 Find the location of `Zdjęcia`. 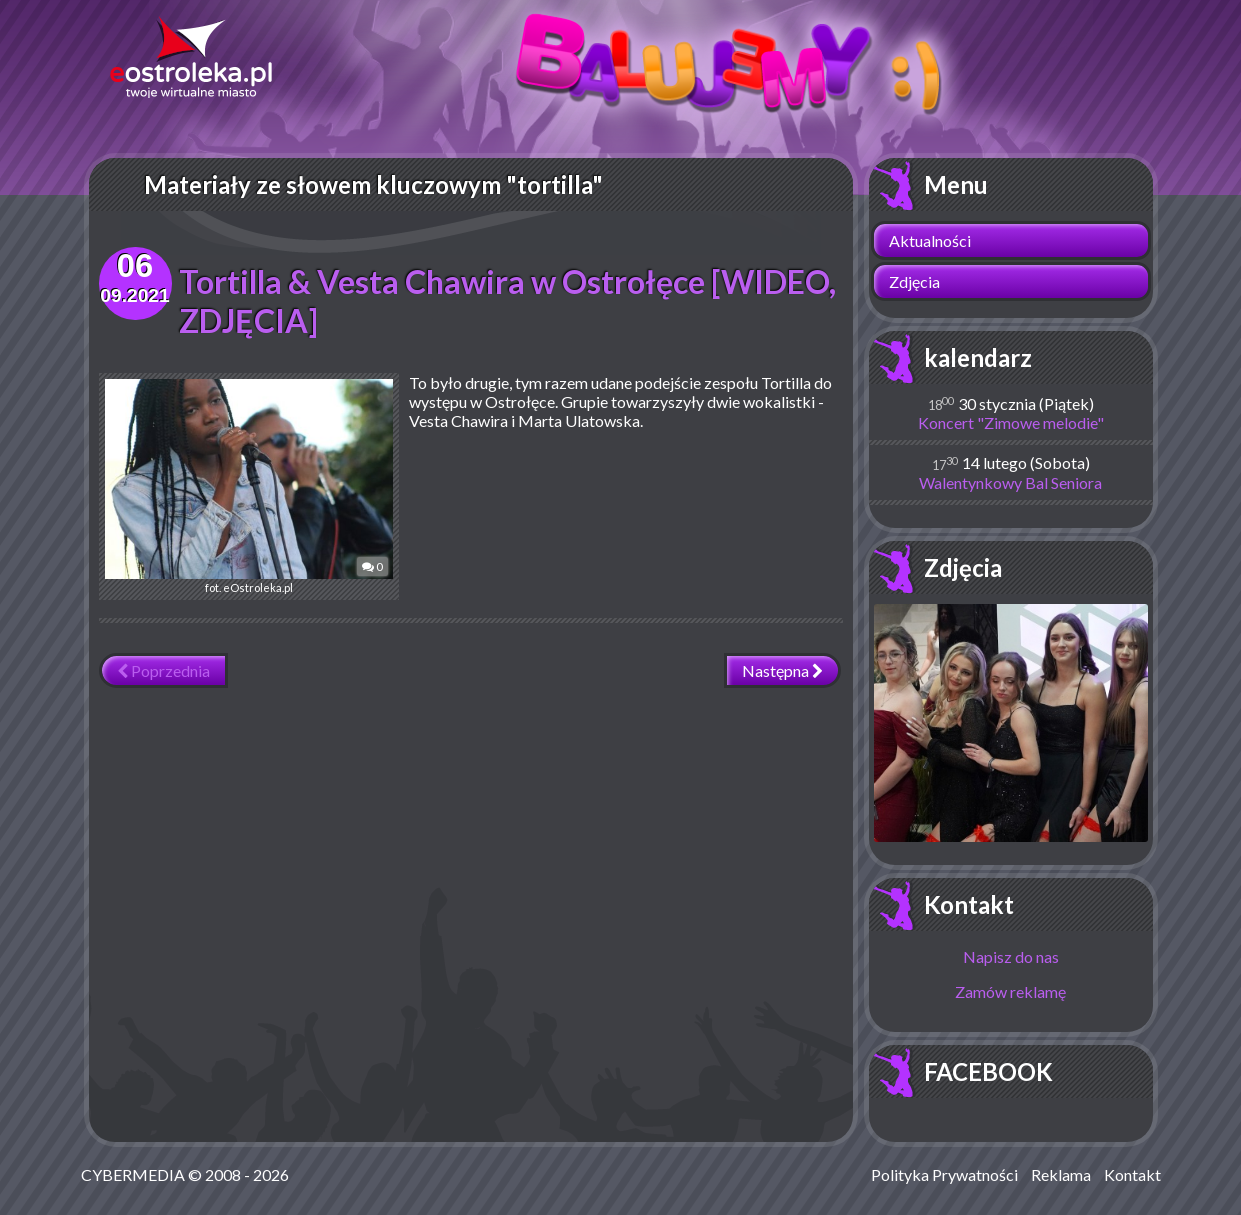

Zdjęcia is located at coordinates (914, 281).